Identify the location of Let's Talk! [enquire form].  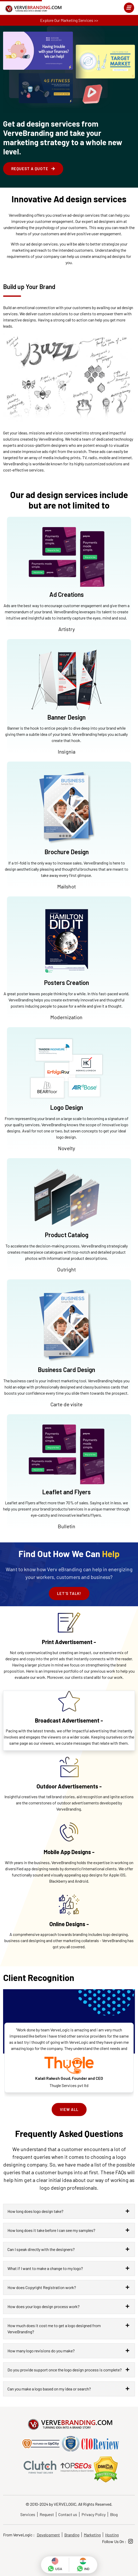
(69, 1593).